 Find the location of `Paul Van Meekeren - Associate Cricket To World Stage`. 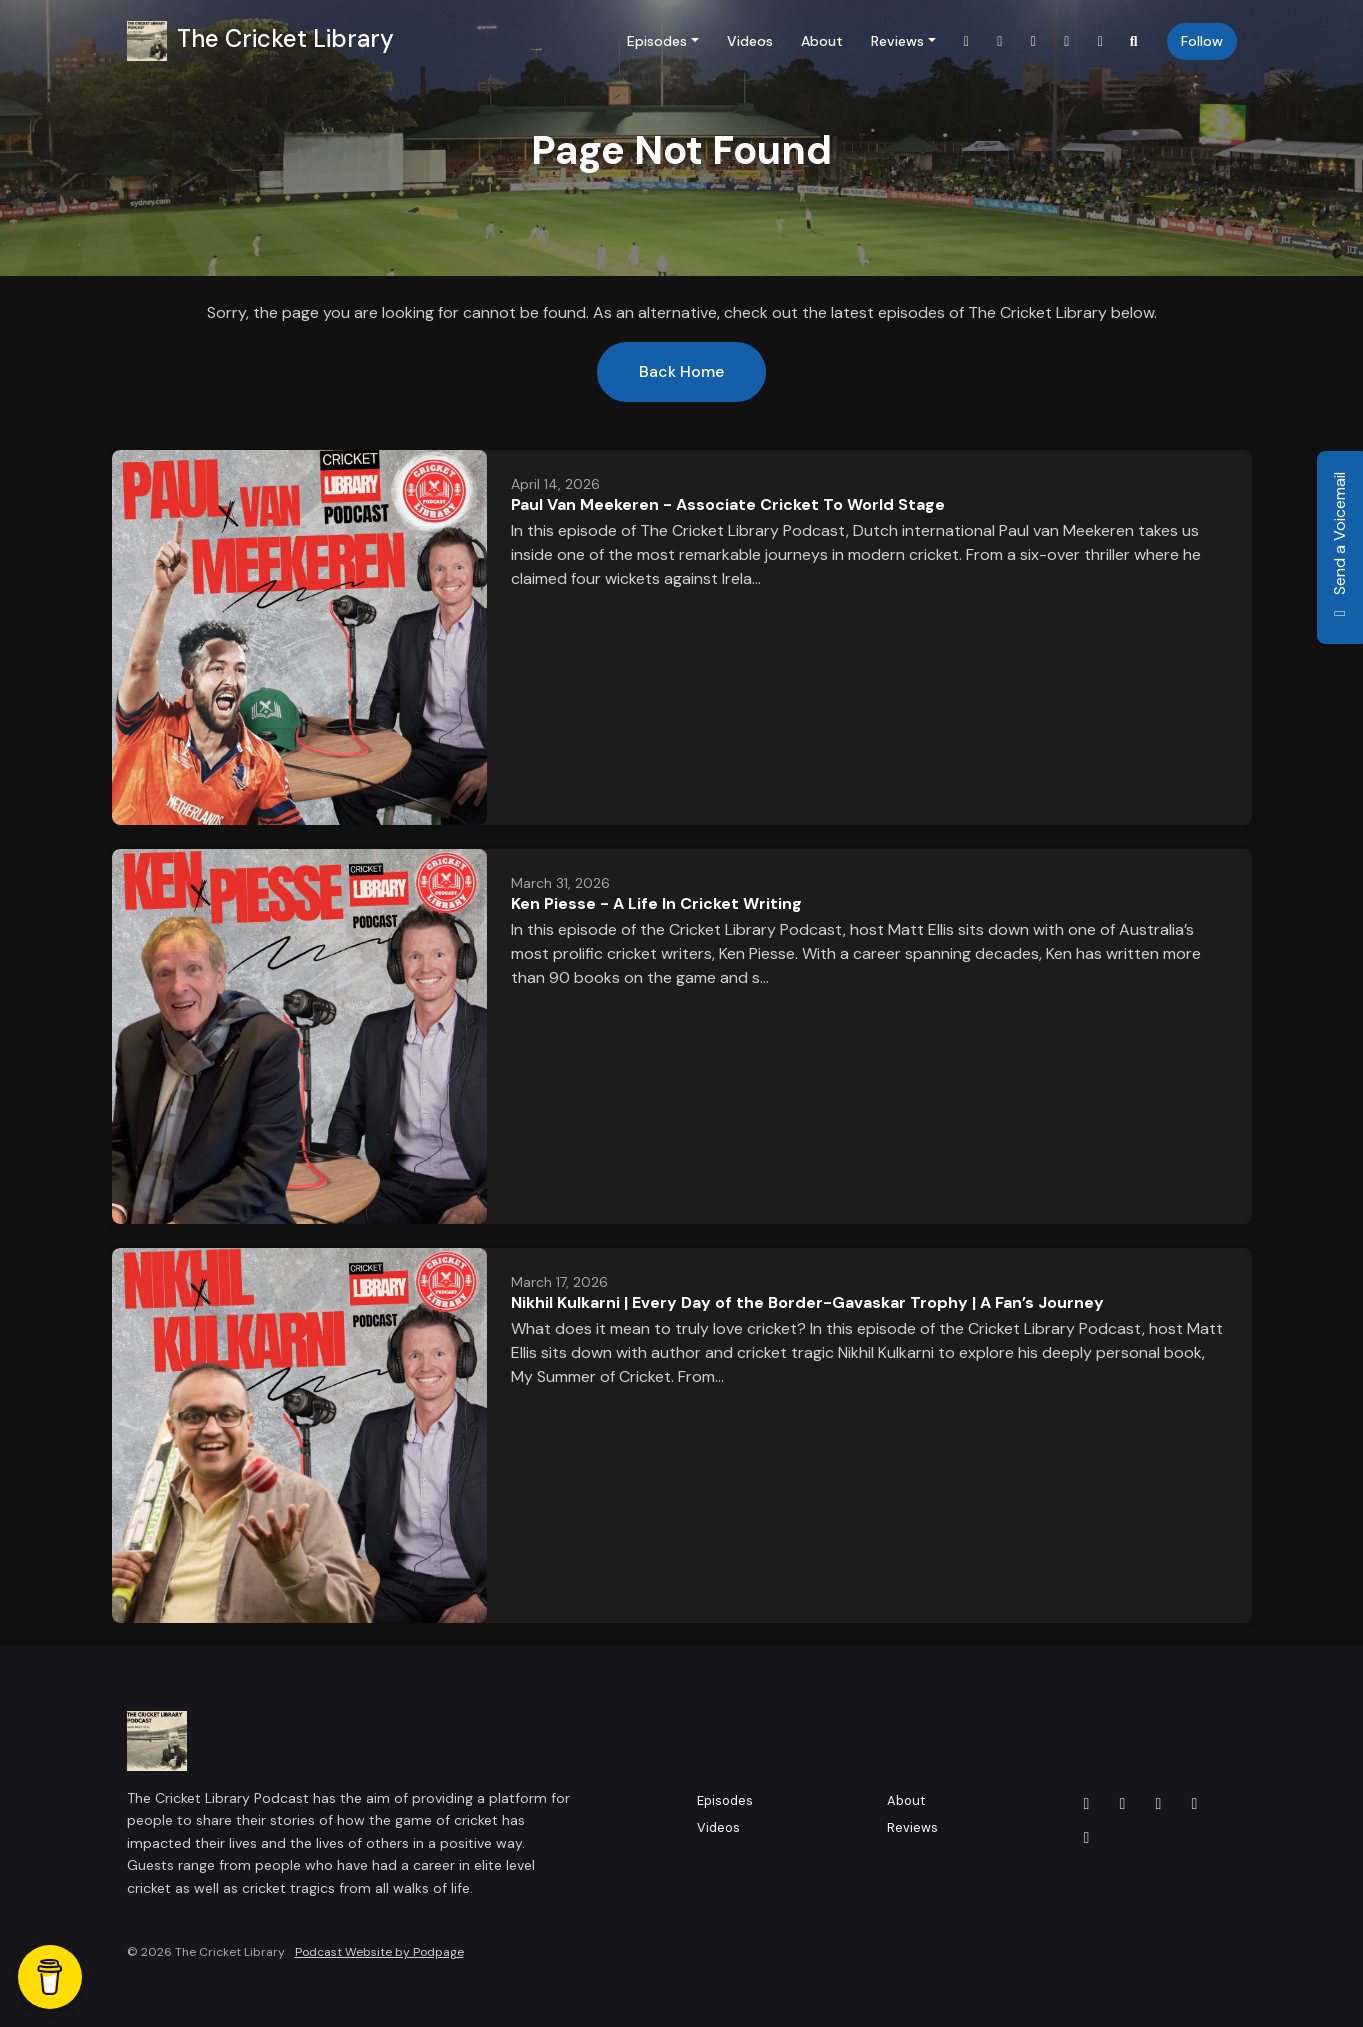

Paul Van Meekeren - Associate Cricket To World Stage is located at coordinates (728, 504).